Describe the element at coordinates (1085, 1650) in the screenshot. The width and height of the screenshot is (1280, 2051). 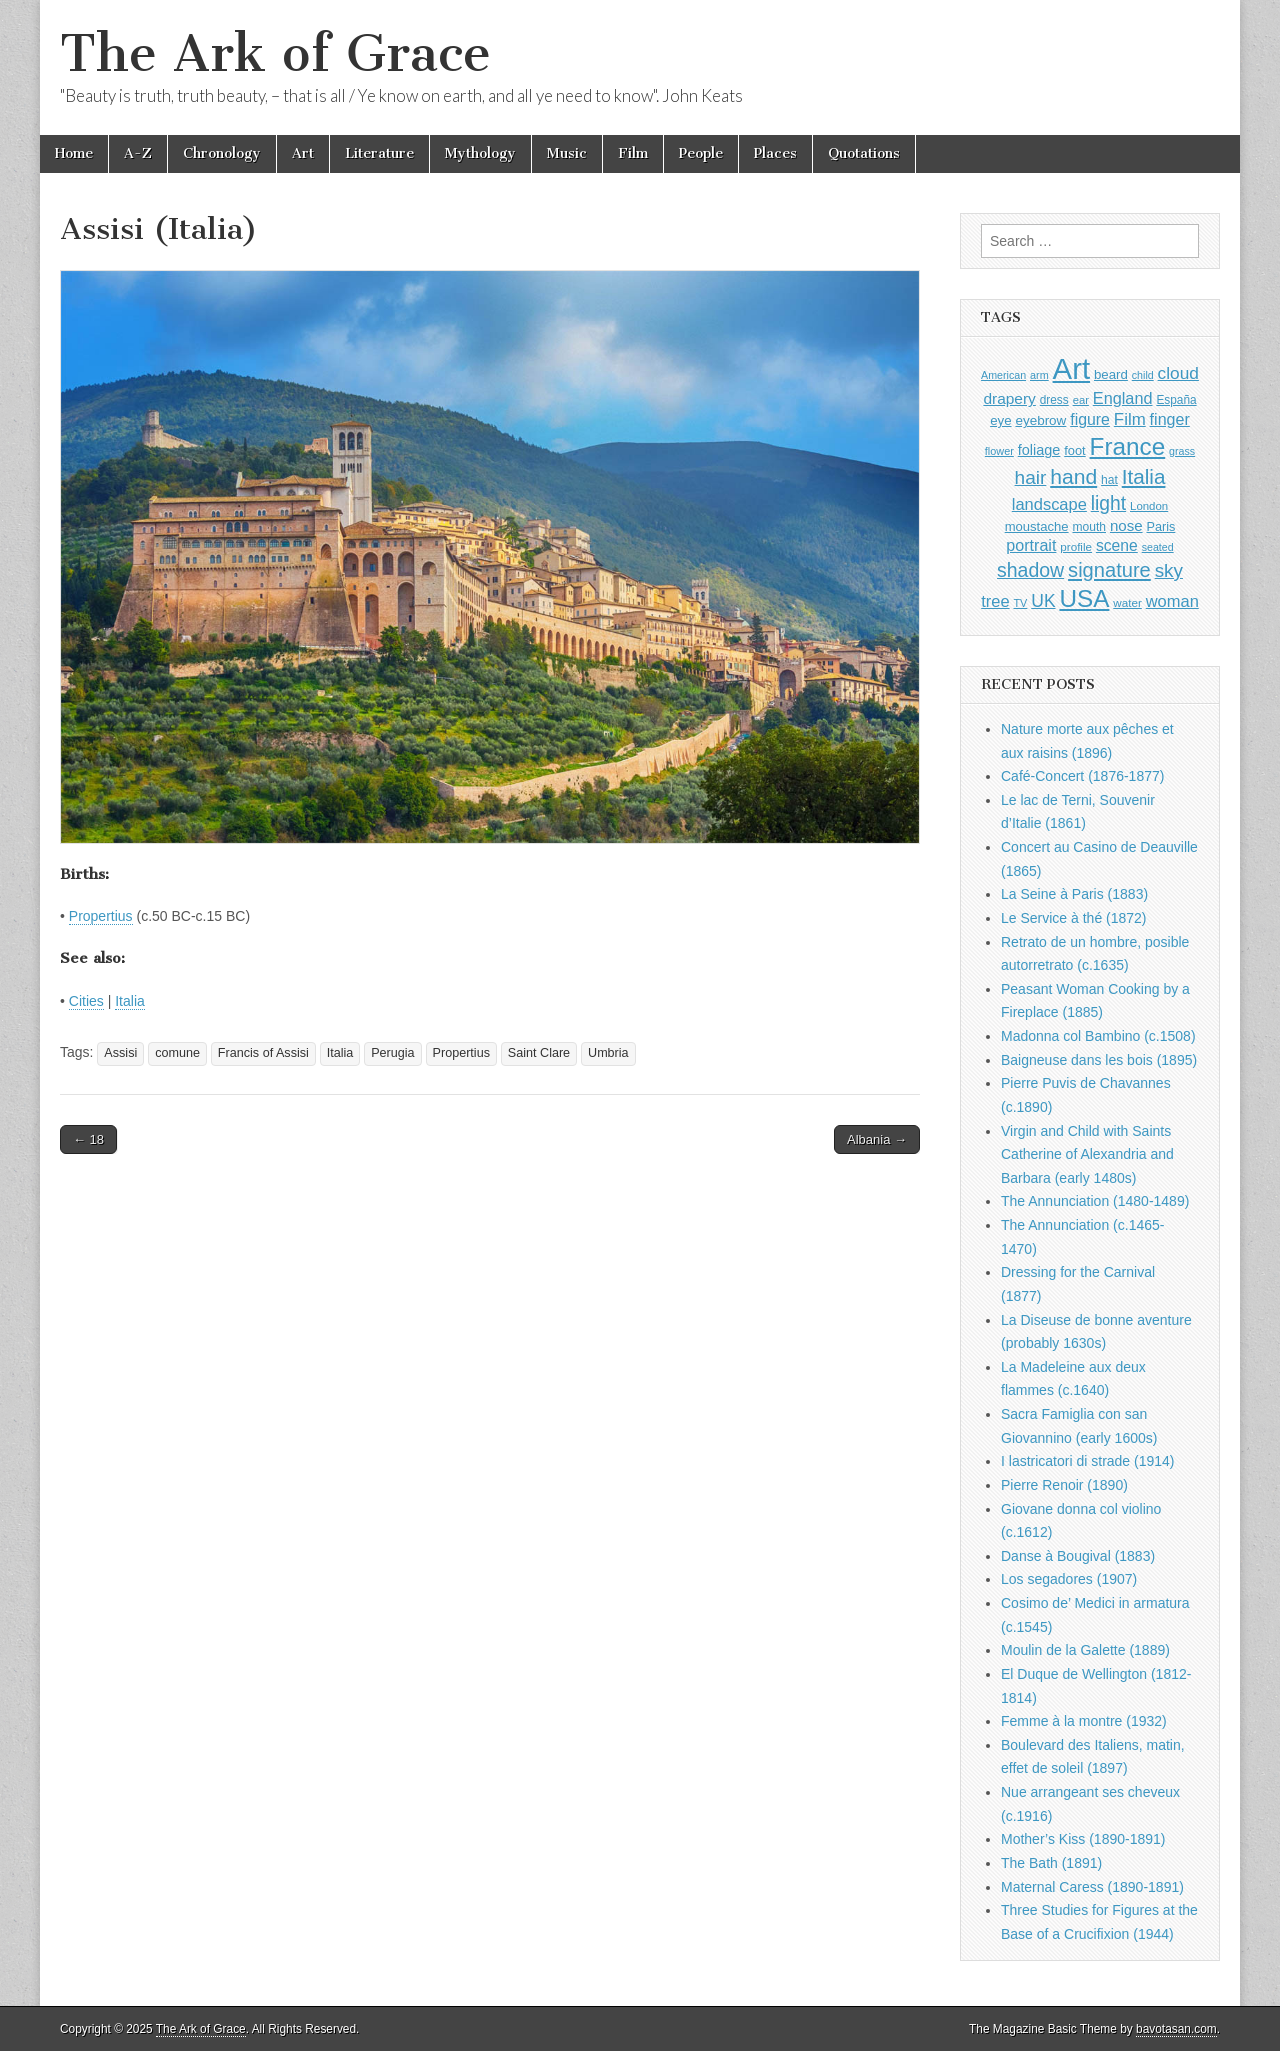
I see `Moulin de la Galette (1889)` at that location.